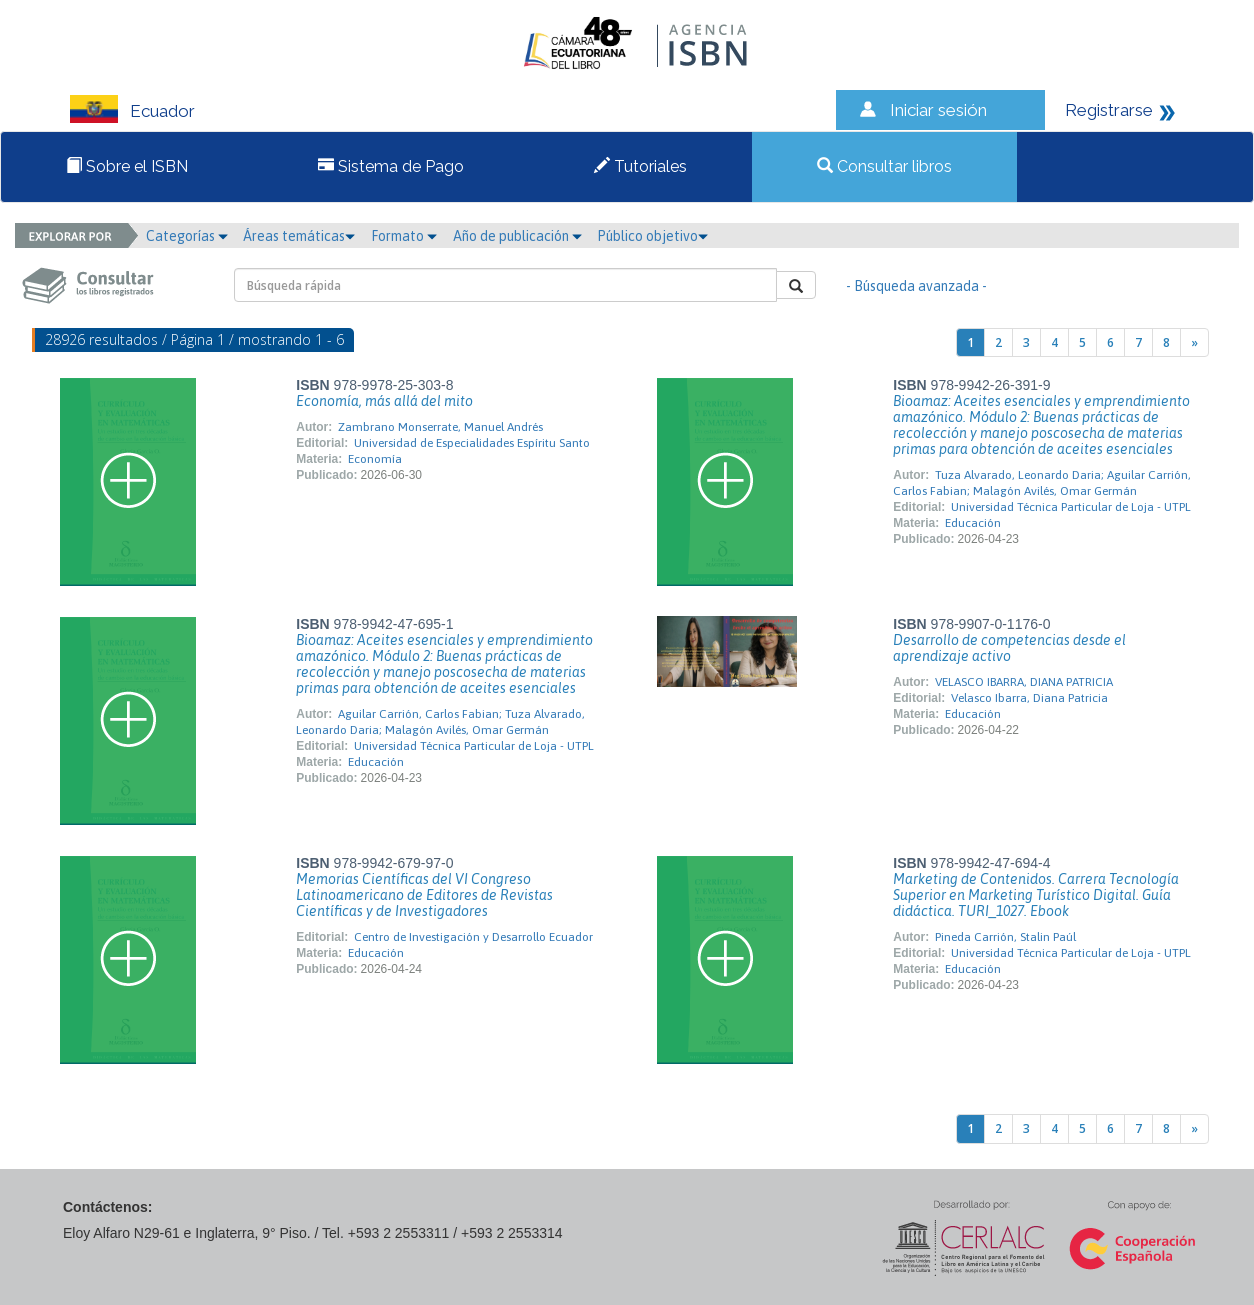  What do you see at coordinates (440, 427) in the screenshot?
I see `Zambrano Monserrate, Manuel Andrés` at bounding box center [440, 427].